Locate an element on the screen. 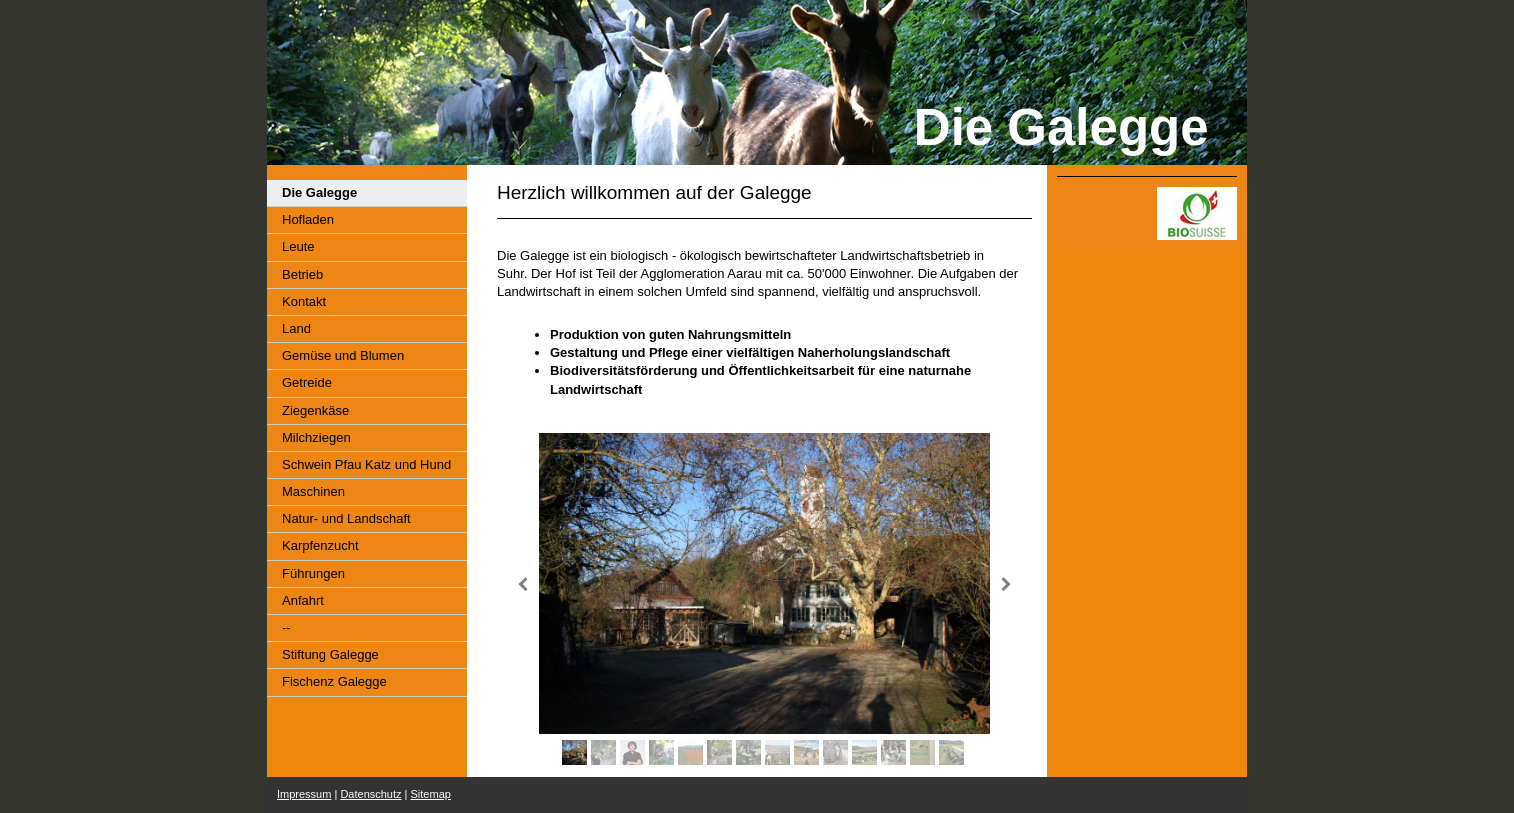 Image resolution: width=1514 pixels, height=813 pixels. Datenschutz is located at coordinates (370, 794).